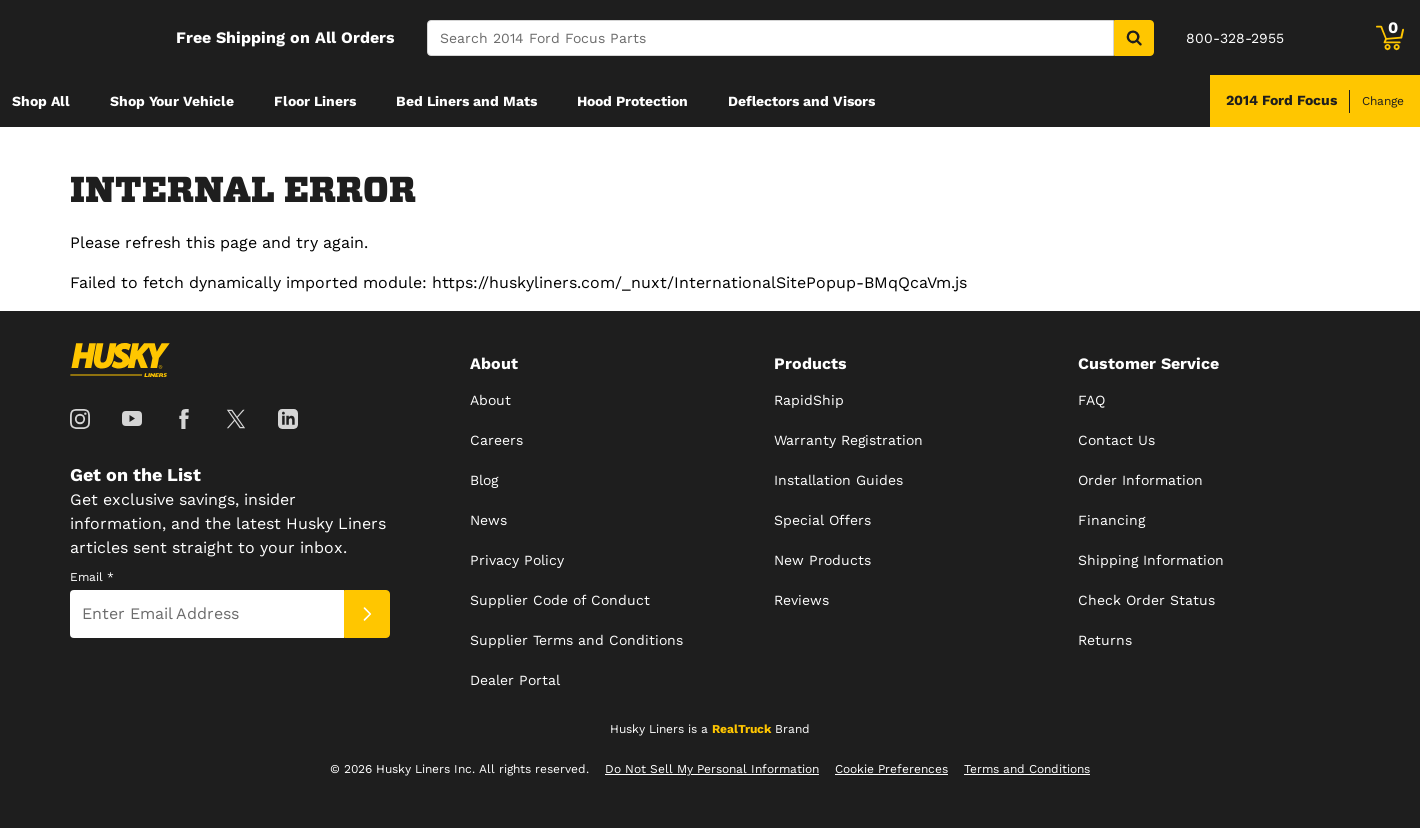  Describe the element at coordinates (801, 101) in the screenshot. I see `Deflectors and Visors` at that location.